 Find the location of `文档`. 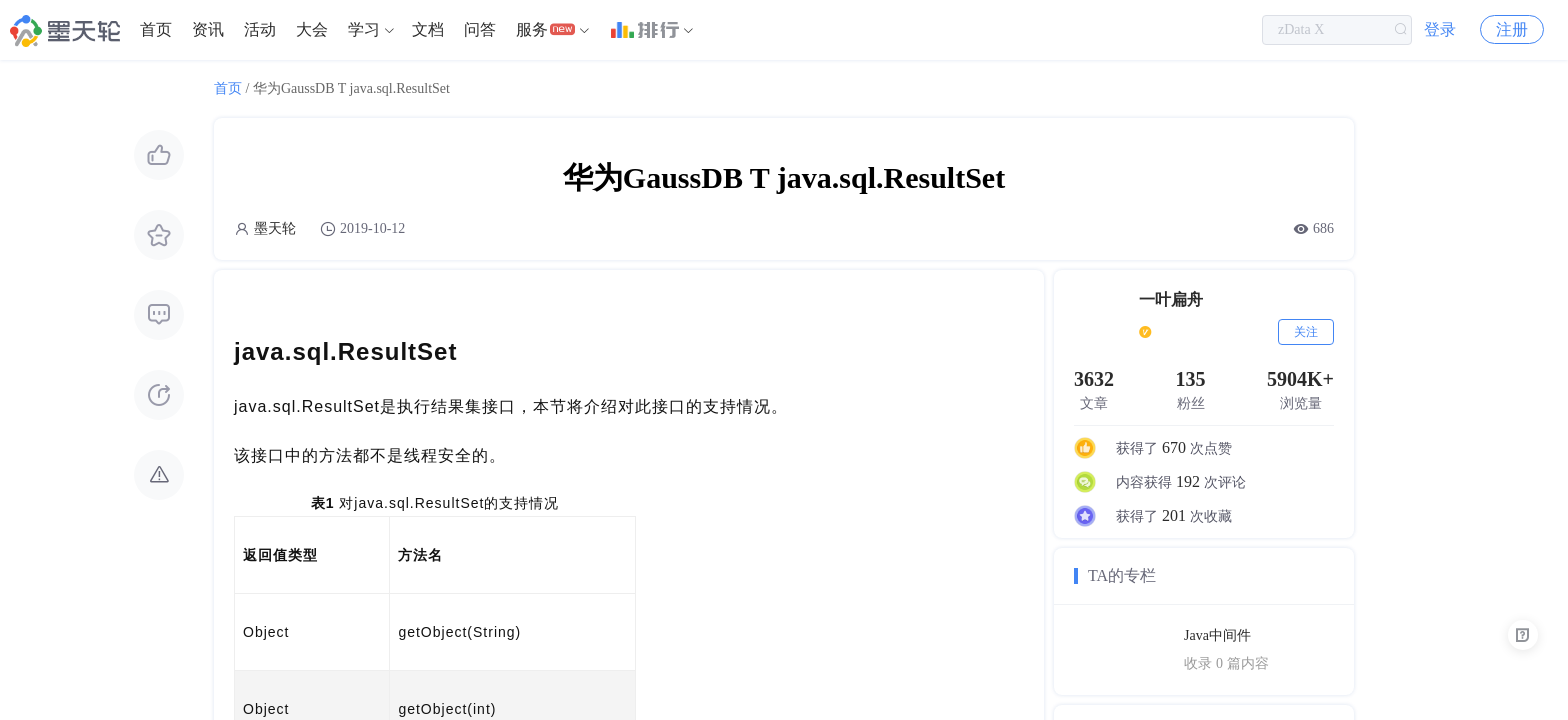

文档 is located at coordinates (428, 29).